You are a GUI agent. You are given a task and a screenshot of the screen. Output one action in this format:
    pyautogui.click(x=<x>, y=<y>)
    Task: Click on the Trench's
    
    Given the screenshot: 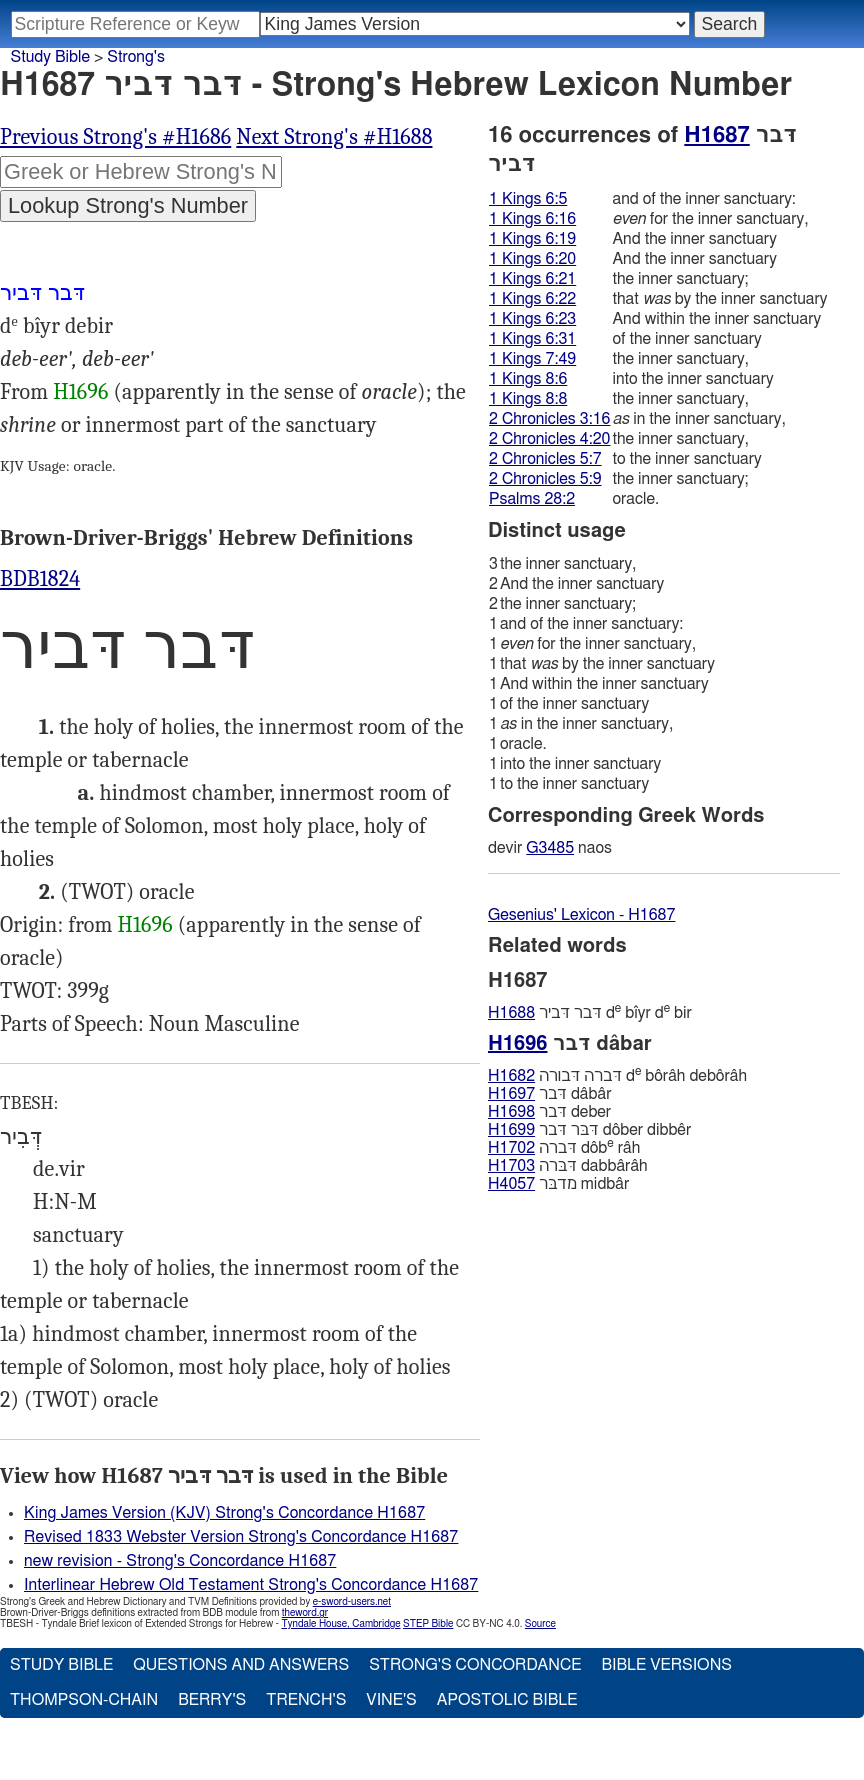 What is the action you would take?
    pyautogui.click(x=306, y=1700)
    